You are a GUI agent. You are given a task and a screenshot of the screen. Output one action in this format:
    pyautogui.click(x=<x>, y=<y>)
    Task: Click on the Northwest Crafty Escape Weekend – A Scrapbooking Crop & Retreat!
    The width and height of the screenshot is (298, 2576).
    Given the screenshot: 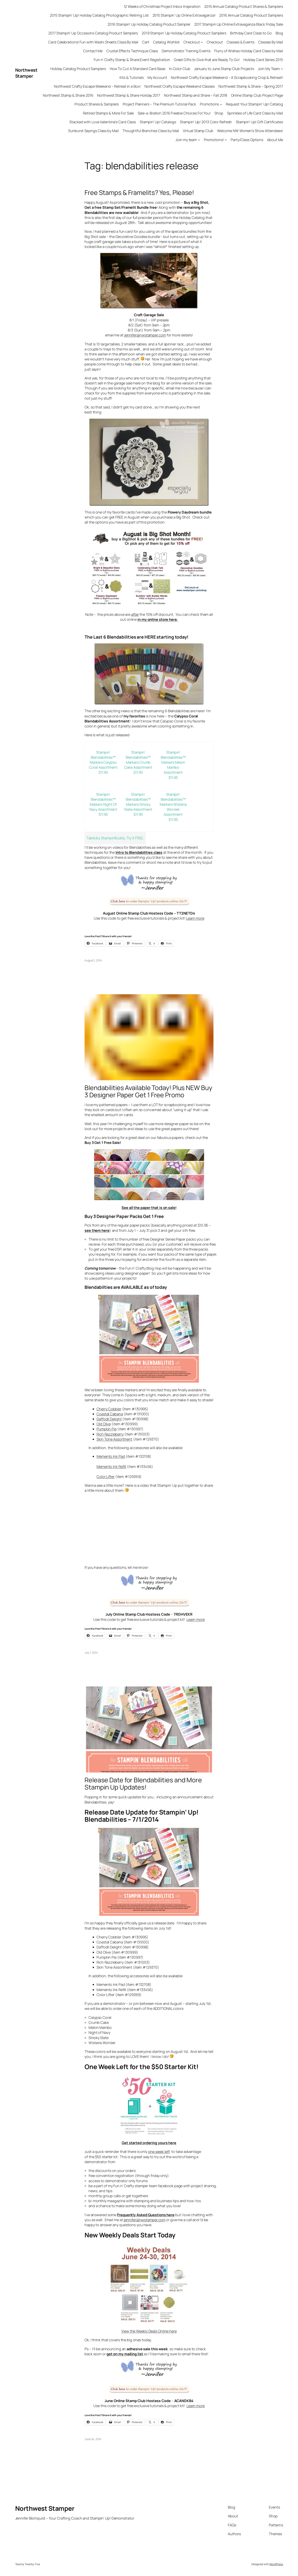 What is the action you would take?
    pyautogui.click(x=227, y=77)
    